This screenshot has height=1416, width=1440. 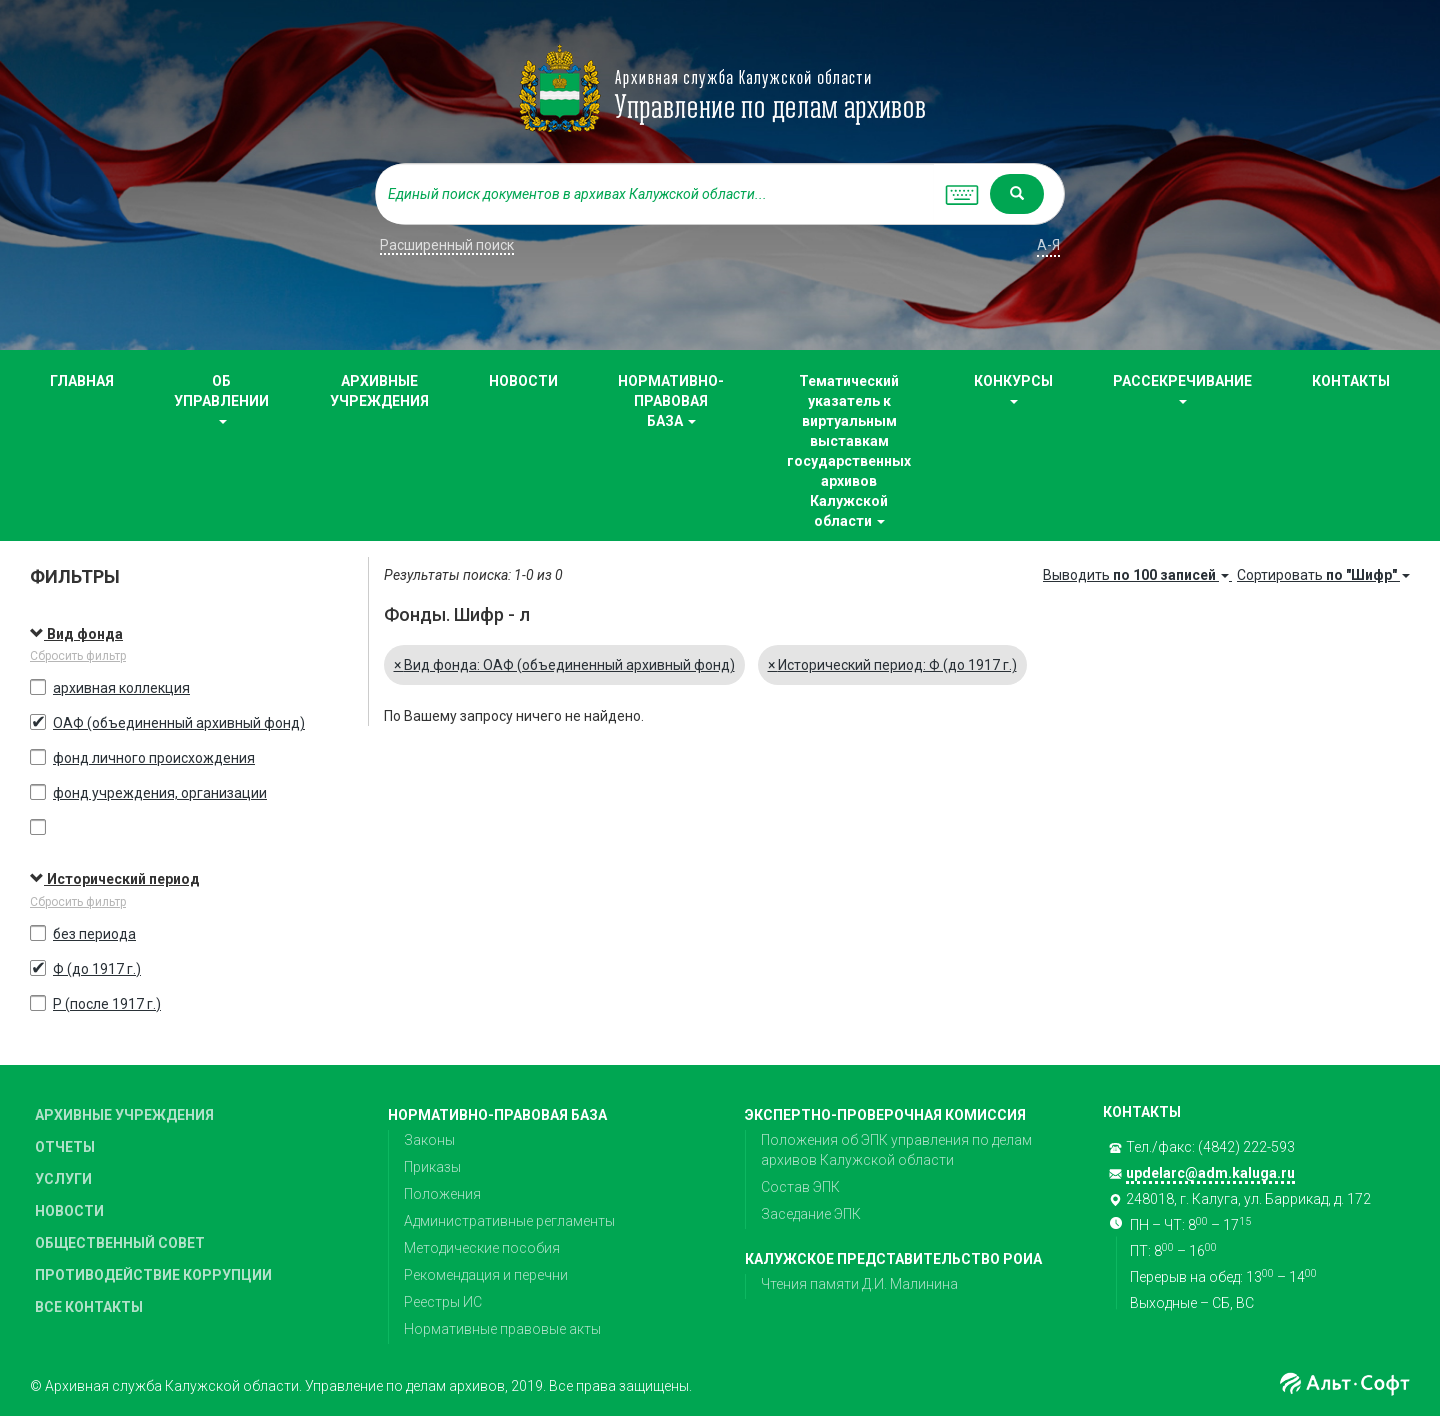 What do you see at coordinates (523, 381) in the screenshot?
I see `НОВОСТИ` at bounding box center [523, 381].